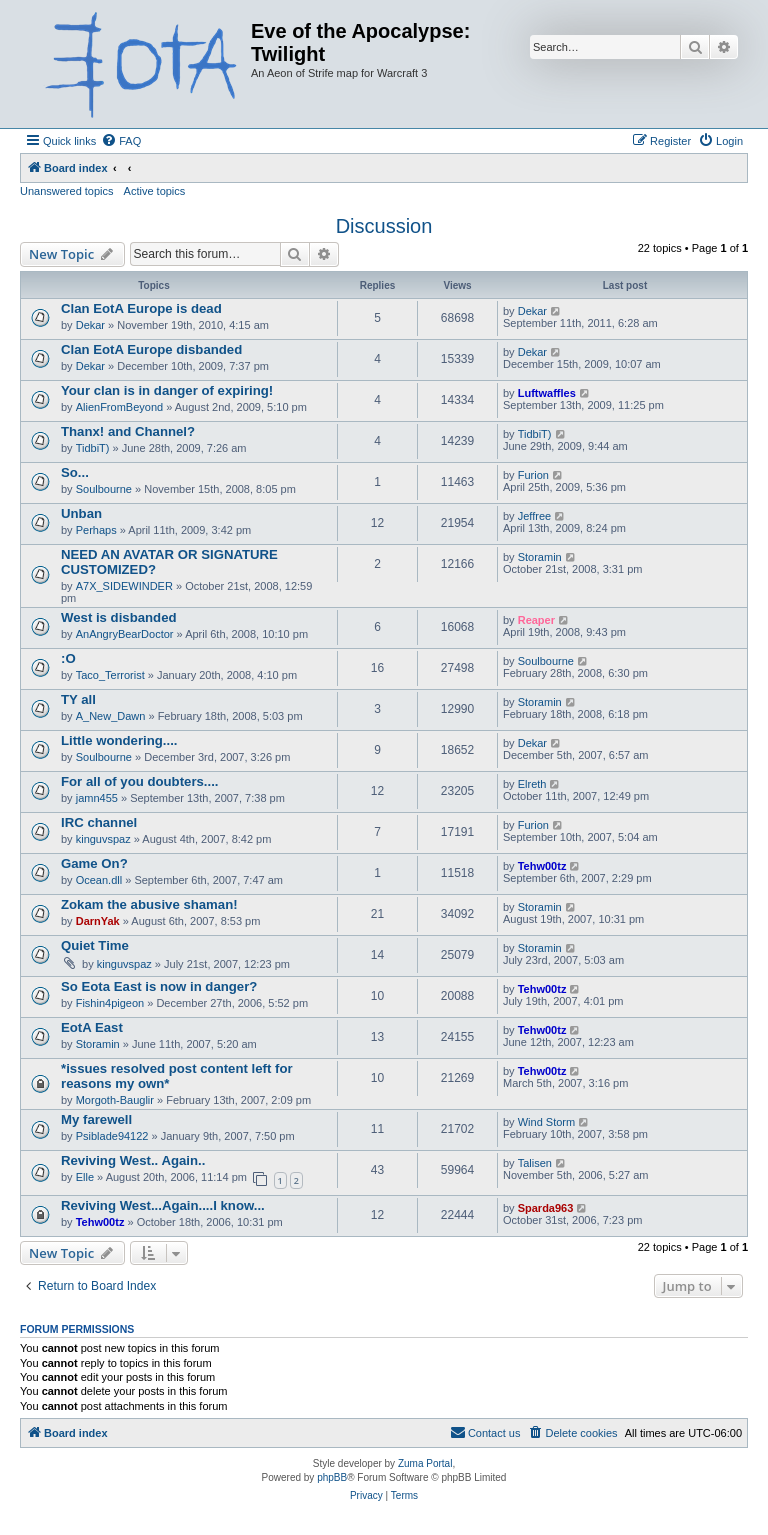  Describe the element at coordinates (532, 784) in the screenshot. I see `Elreth` at that location.